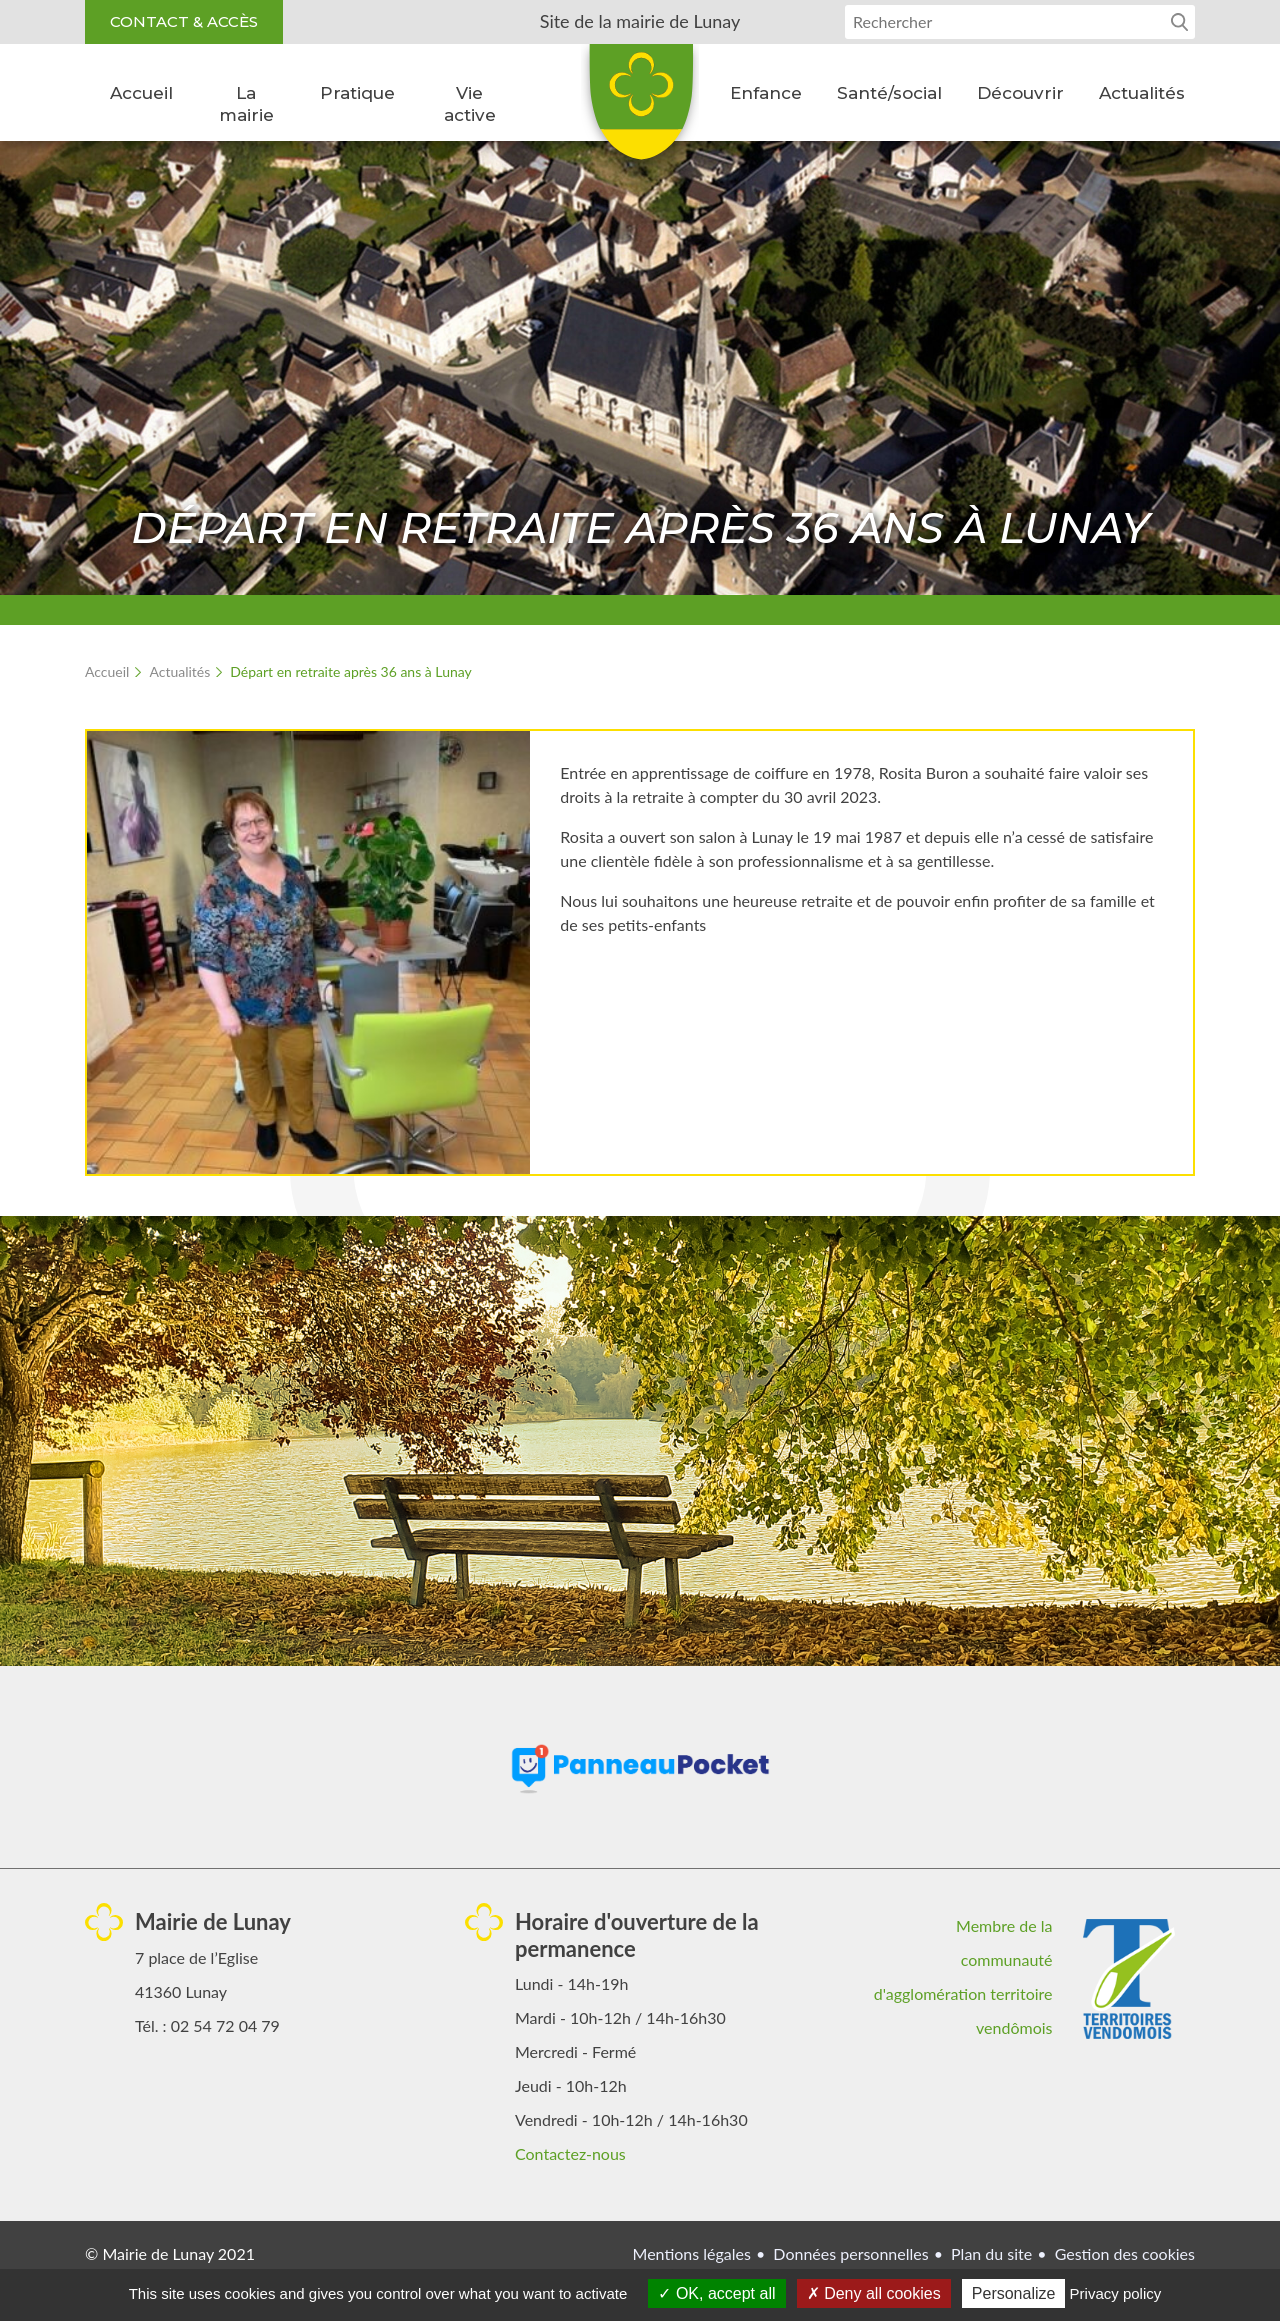  I want to click on Deny all cookies, so click(874, 2293).